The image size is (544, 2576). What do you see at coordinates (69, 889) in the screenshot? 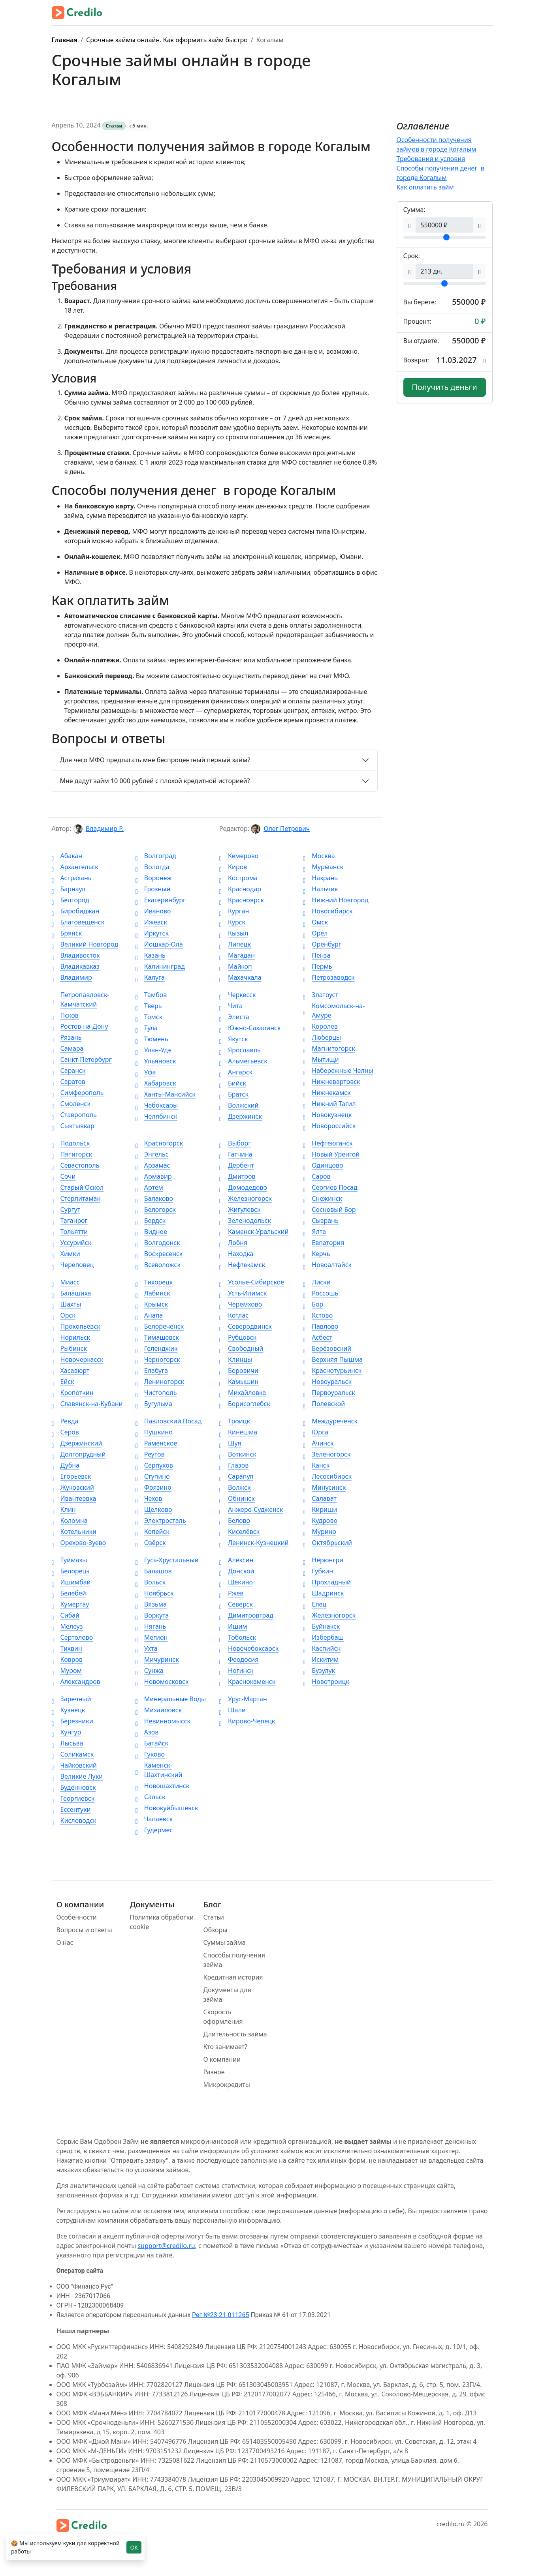
I see `Барнаул` at bounding box center [69, 889].